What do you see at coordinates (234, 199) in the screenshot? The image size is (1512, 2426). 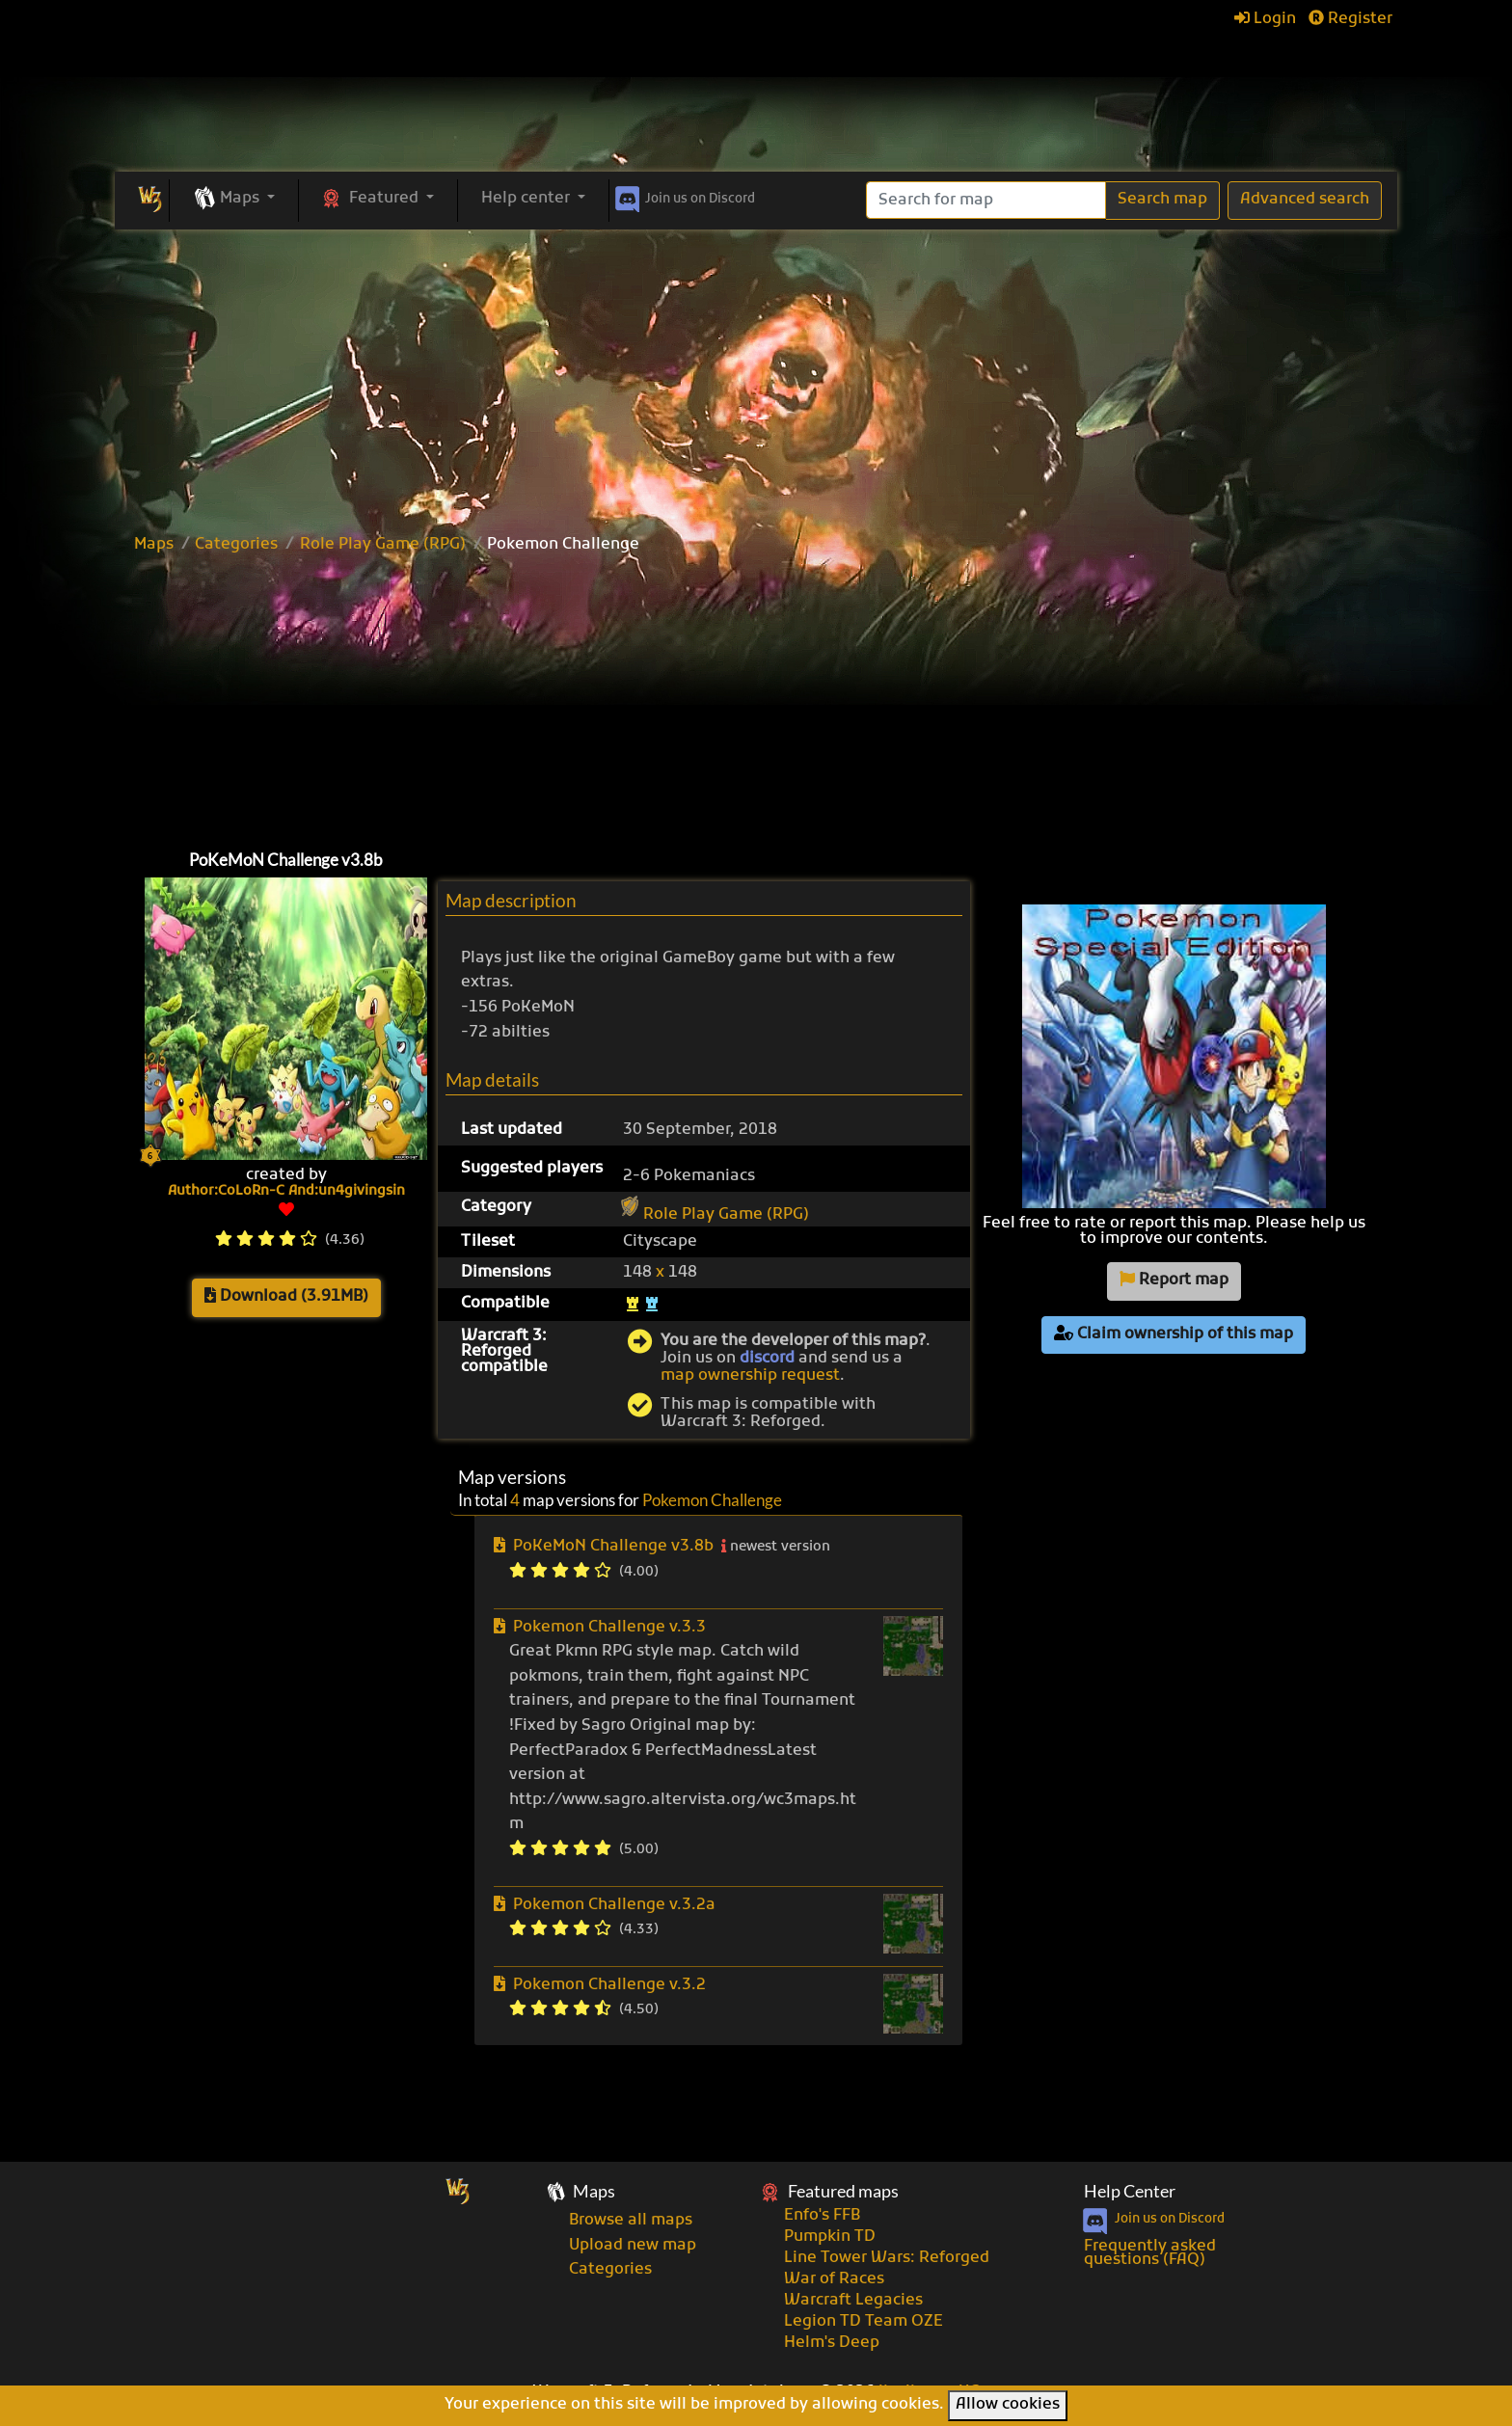 I see `[button]` at bounding box center [234, 199].